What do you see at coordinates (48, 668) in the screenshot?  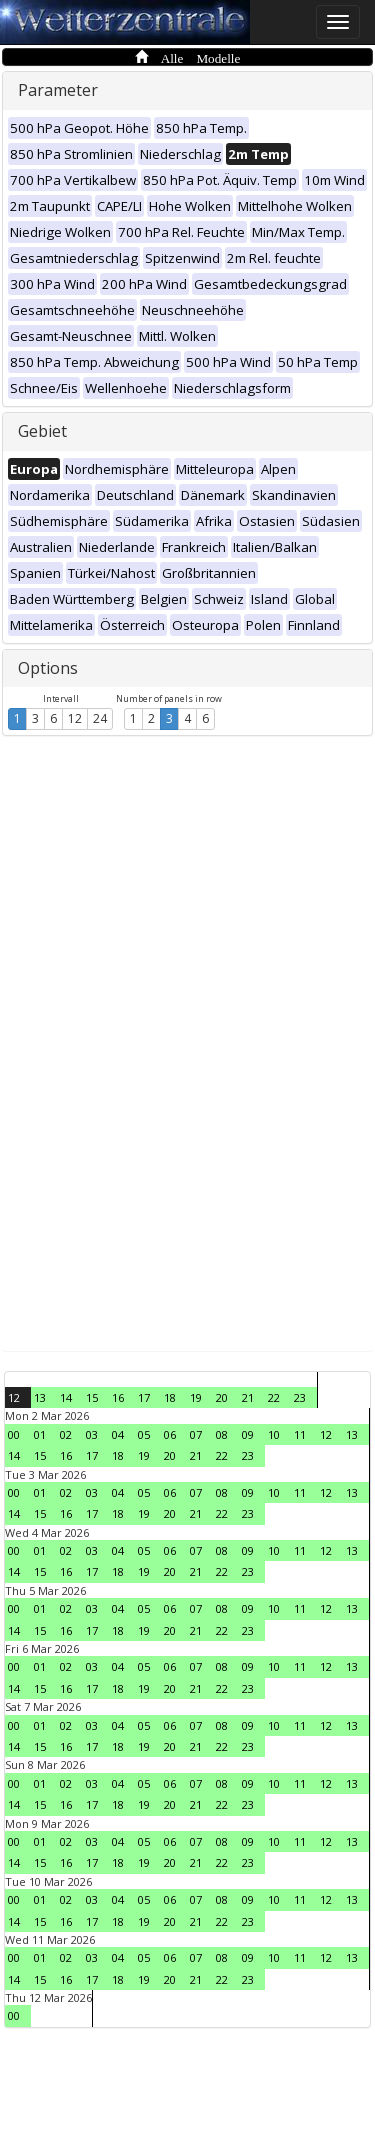 I see `Options` at bounding box center [48, 668].